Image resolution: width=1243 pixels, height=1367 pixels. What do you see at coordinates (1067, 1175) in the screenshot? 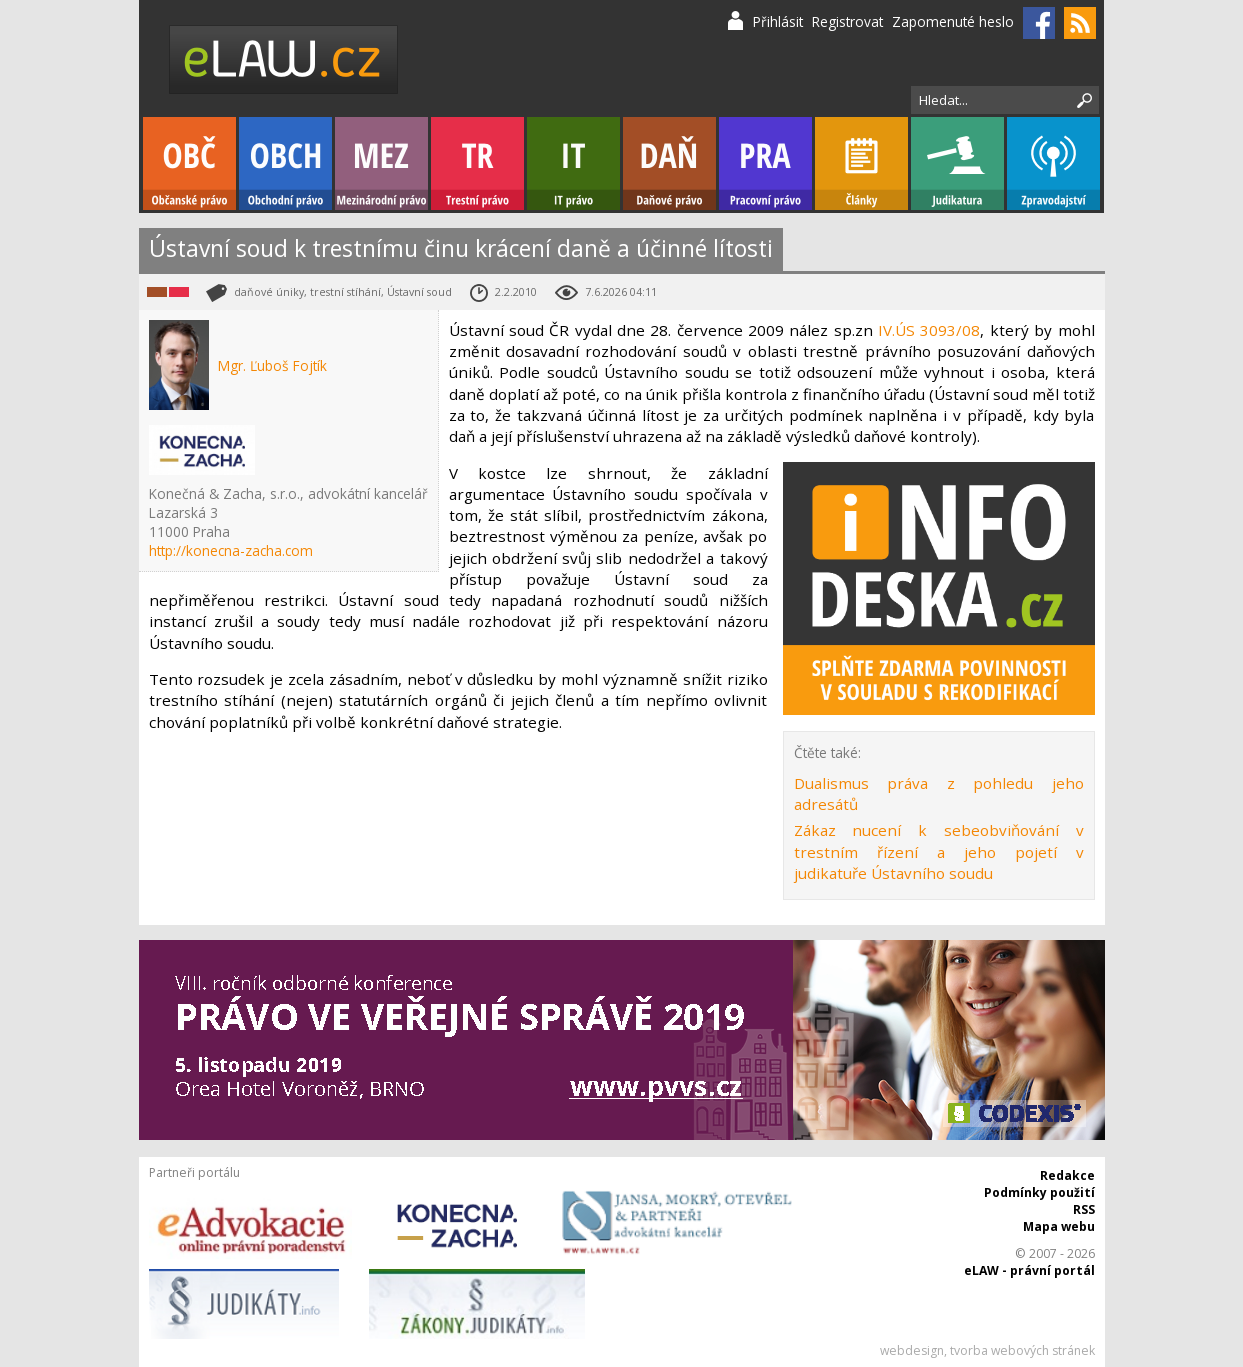
I see `Redakce` at bounding box center [1067, 1175].